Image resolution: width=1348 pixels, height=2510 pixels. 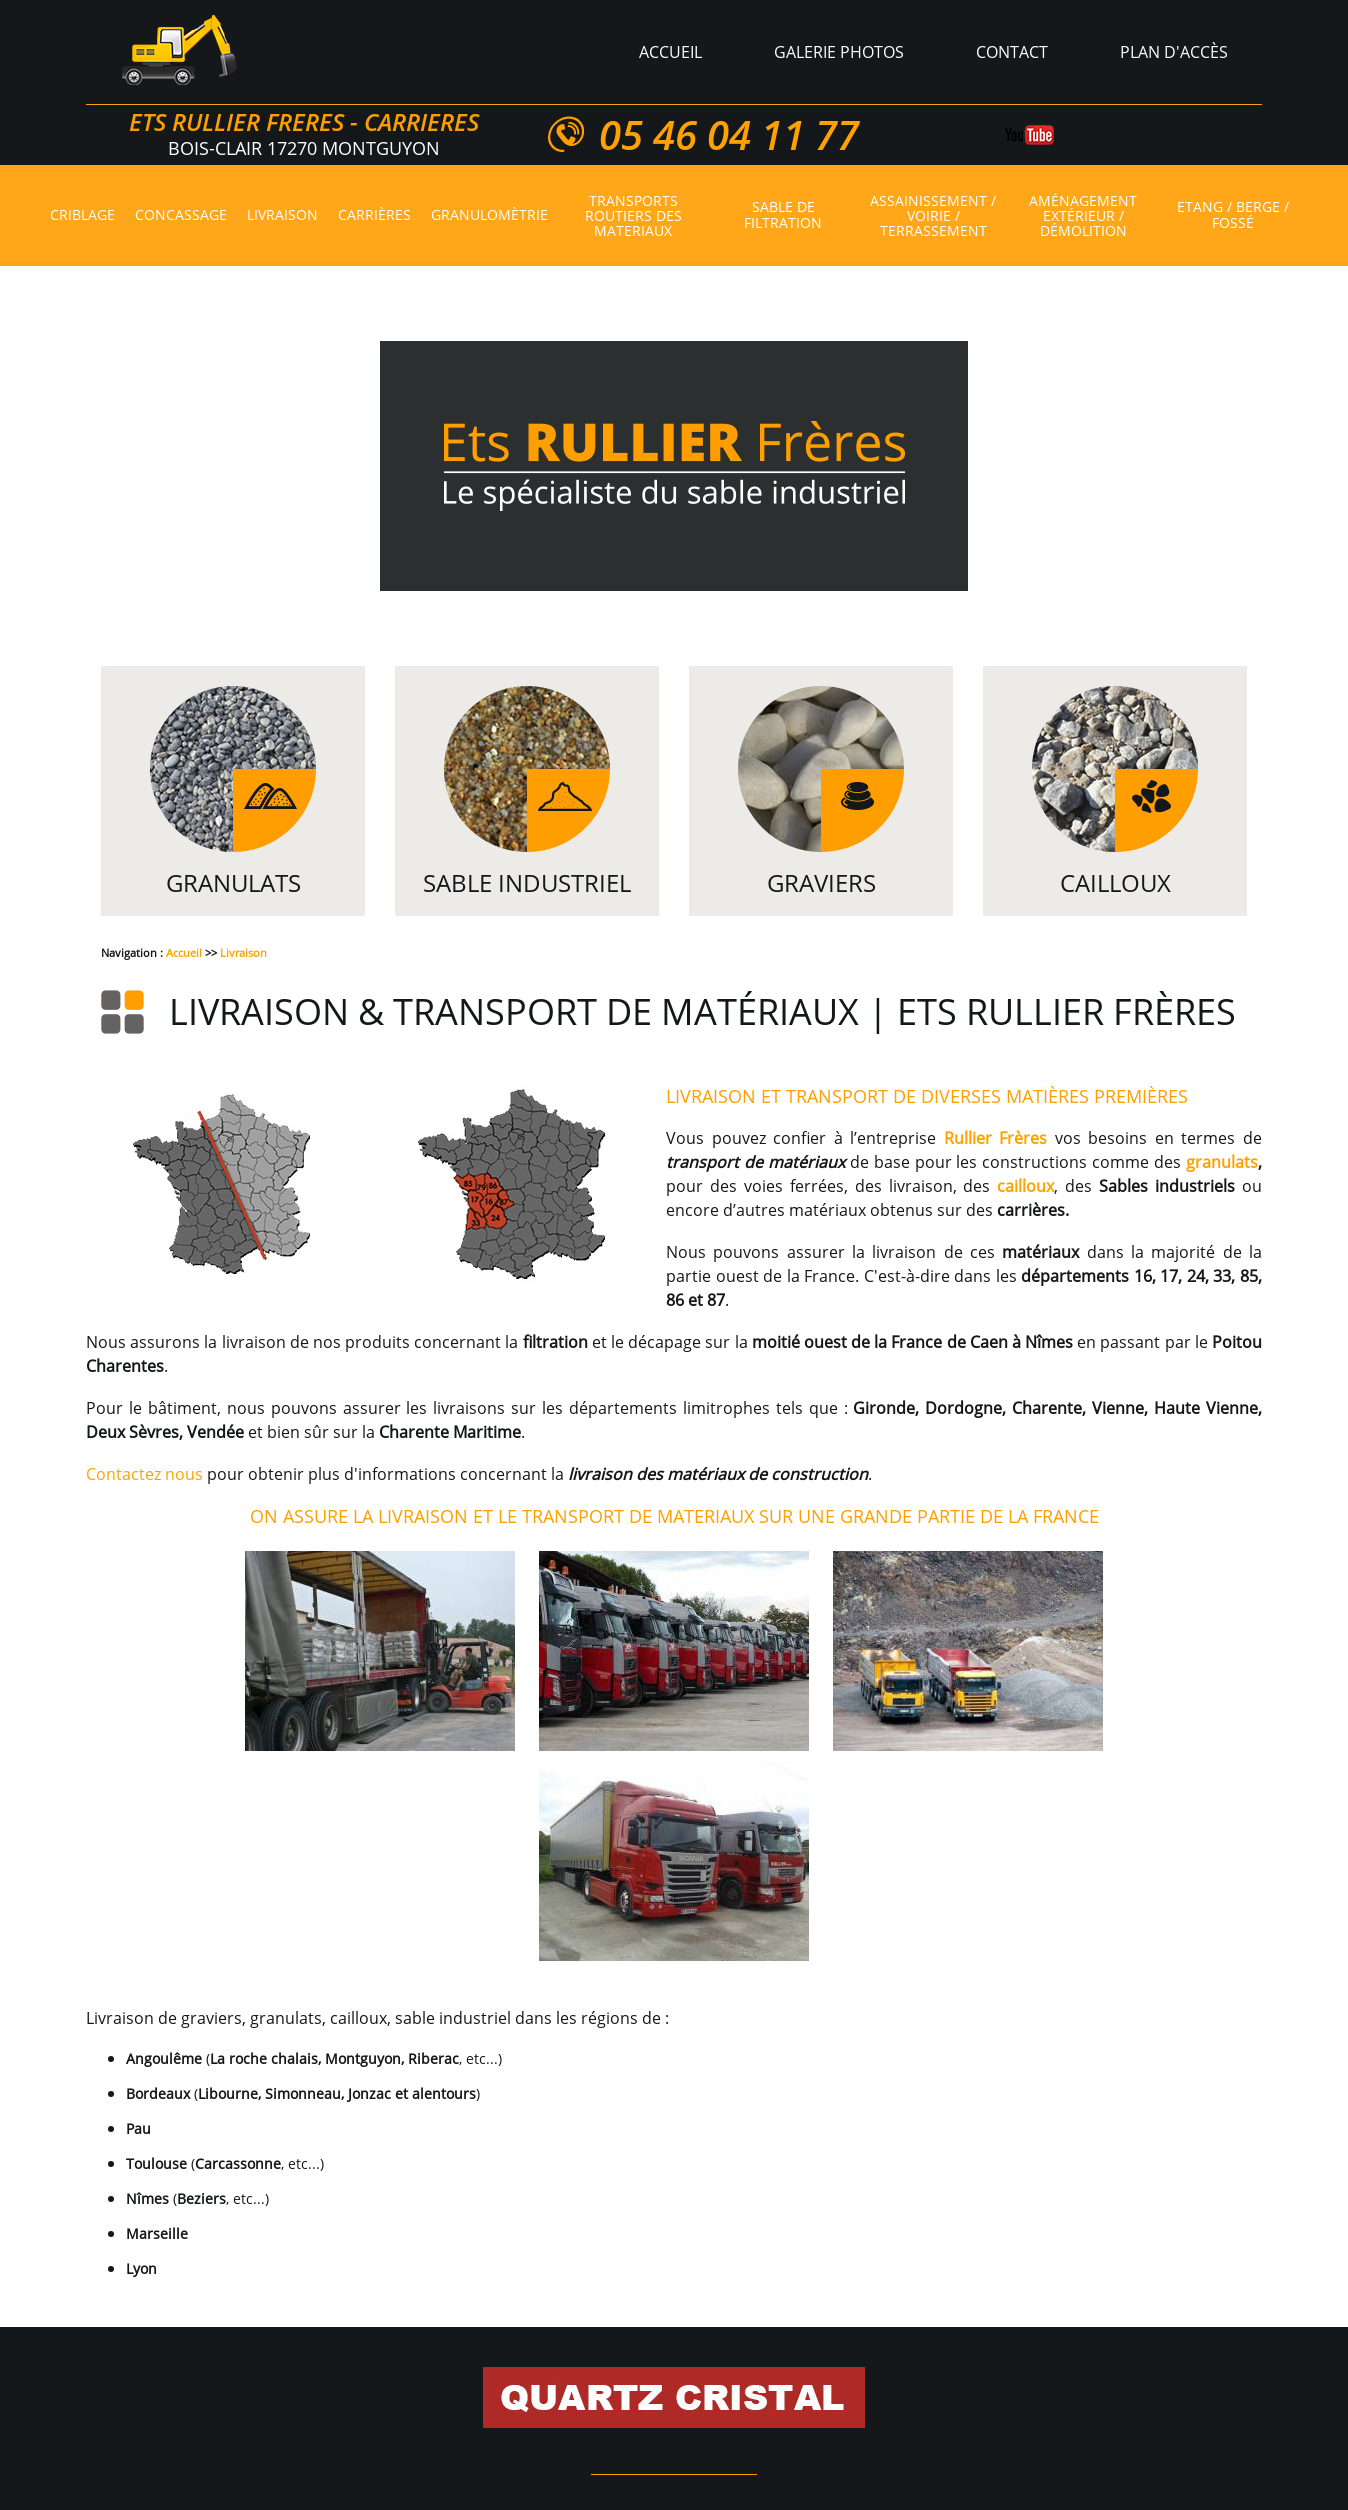 What do you see at coordinates (1025, 1186) in the screenshot?
I see `cailloux` at bounding box center [1025, 1186].